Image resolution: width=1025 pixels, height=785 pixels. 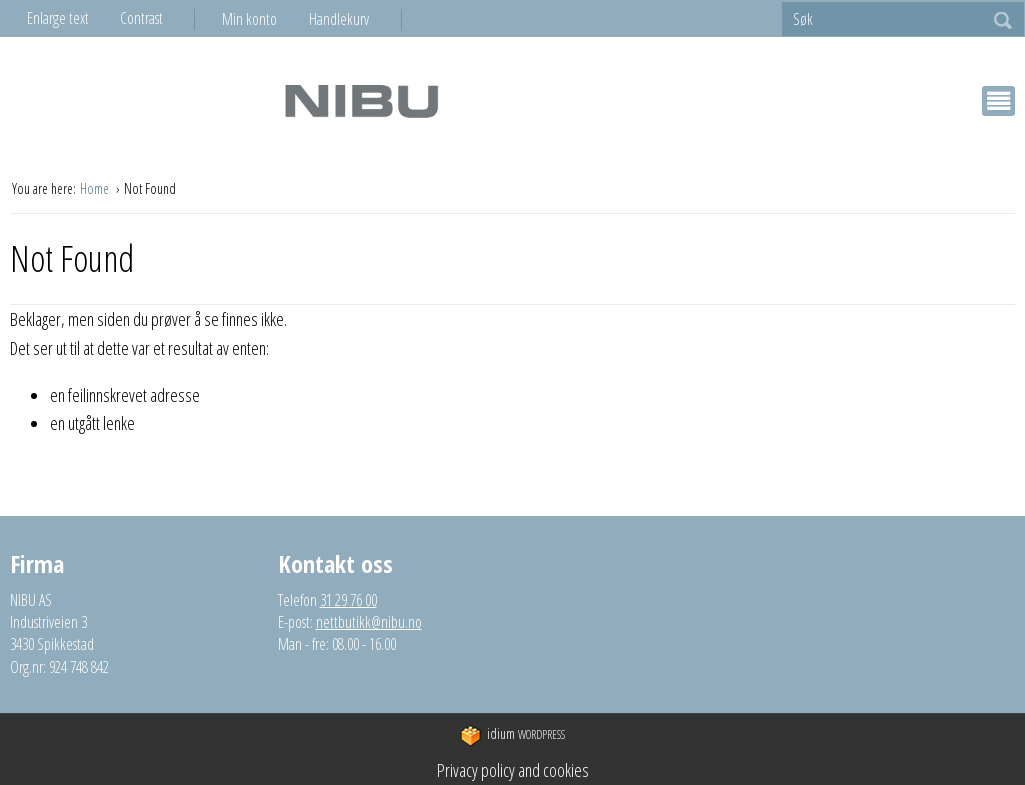 What do you see at coordinates (265, 19) in the screenshot?
I see `[menuitem]` at bounding box center [265, 19].